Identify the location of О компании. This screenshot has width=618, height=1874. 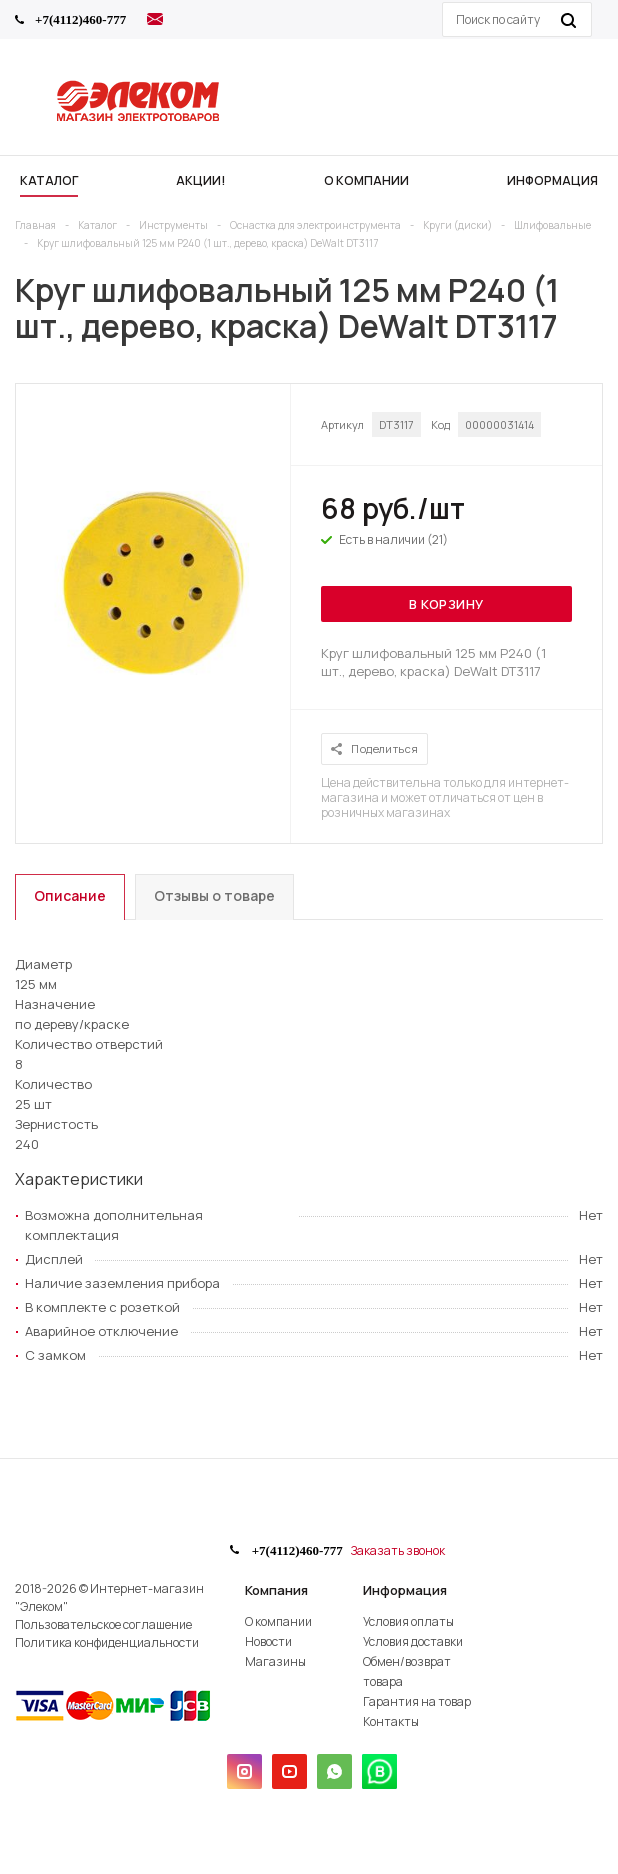
(278, 1621).